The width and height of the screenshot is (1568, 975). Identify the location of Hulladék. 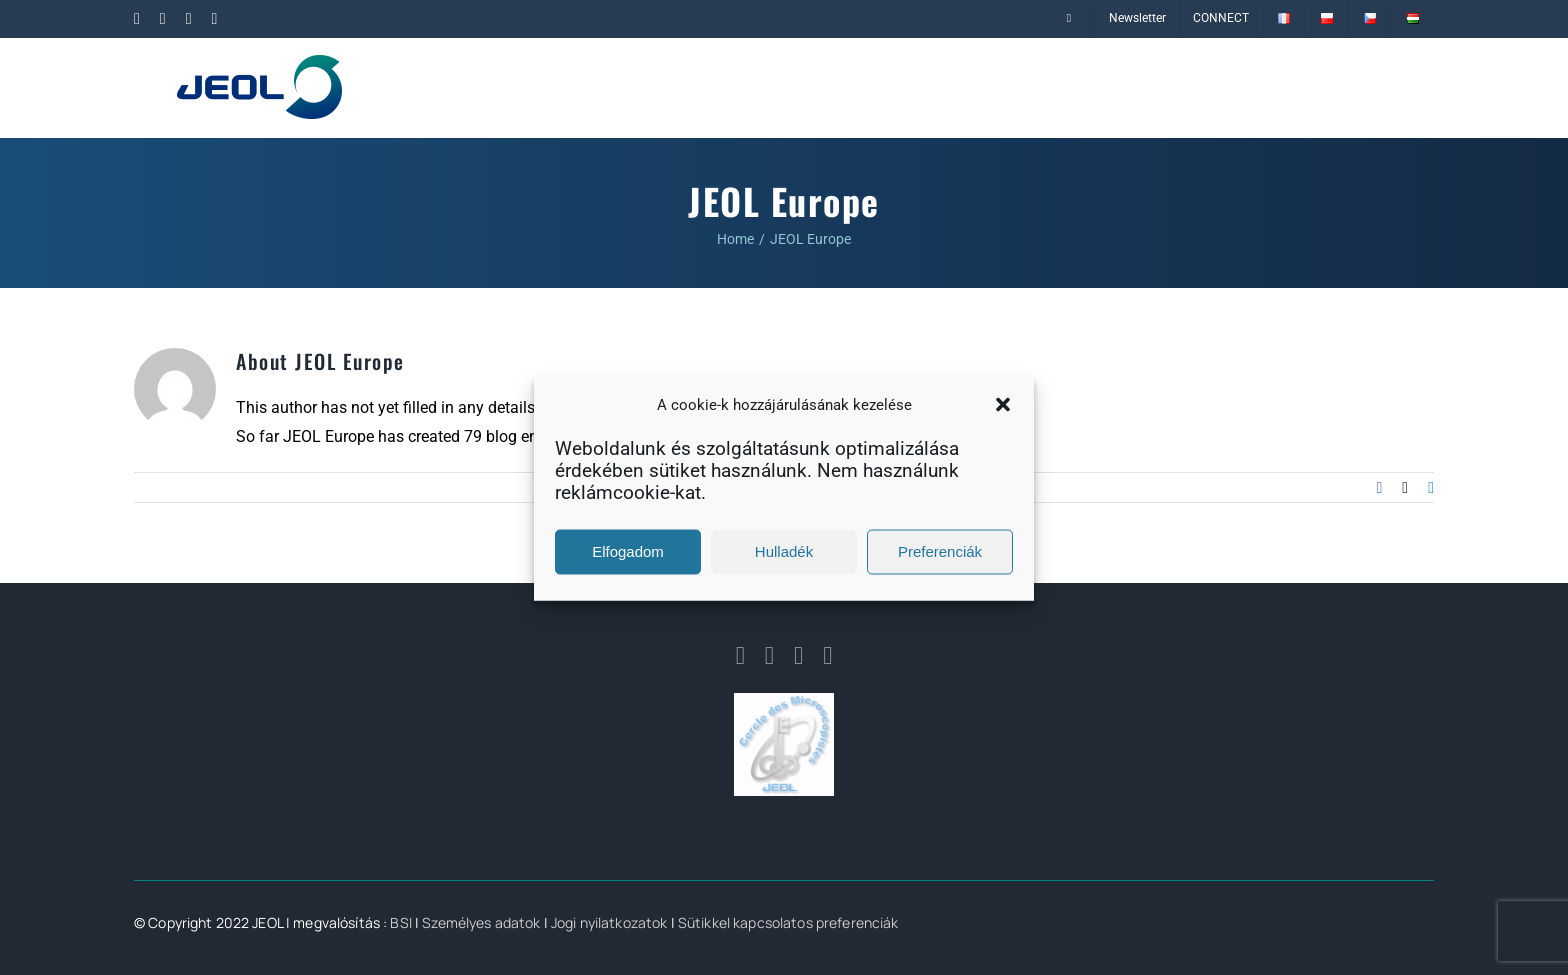
(784, 551).